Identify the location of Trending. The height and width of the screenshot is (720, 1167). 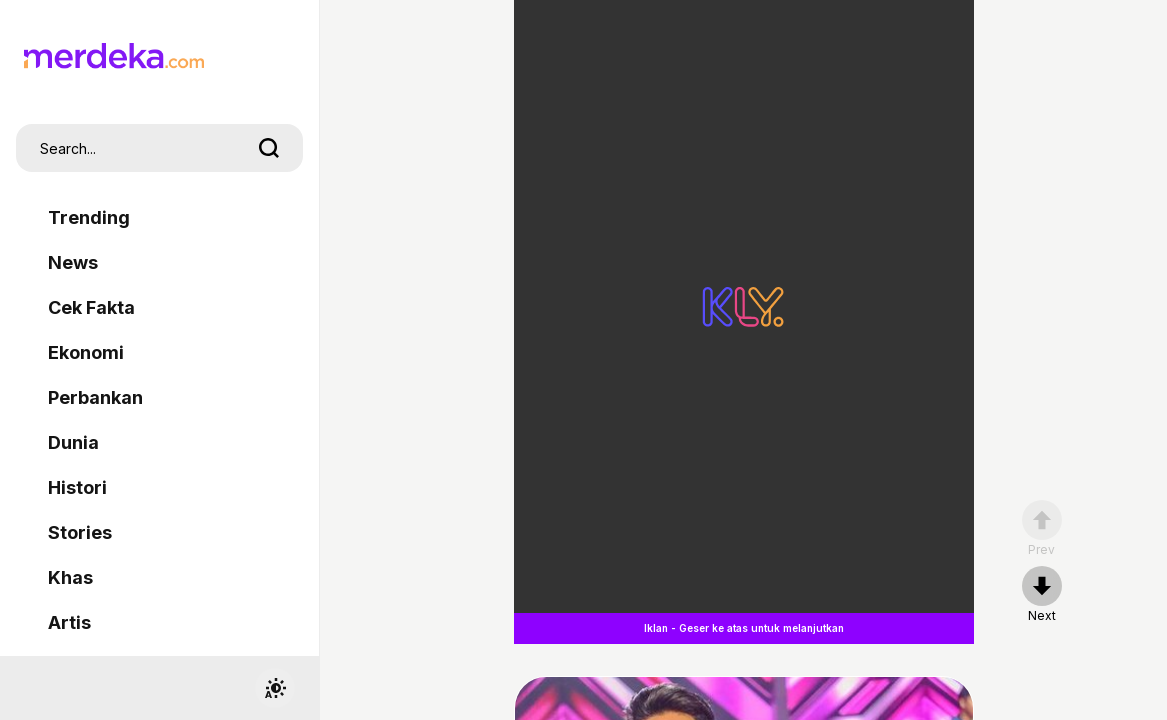
(89, 217).